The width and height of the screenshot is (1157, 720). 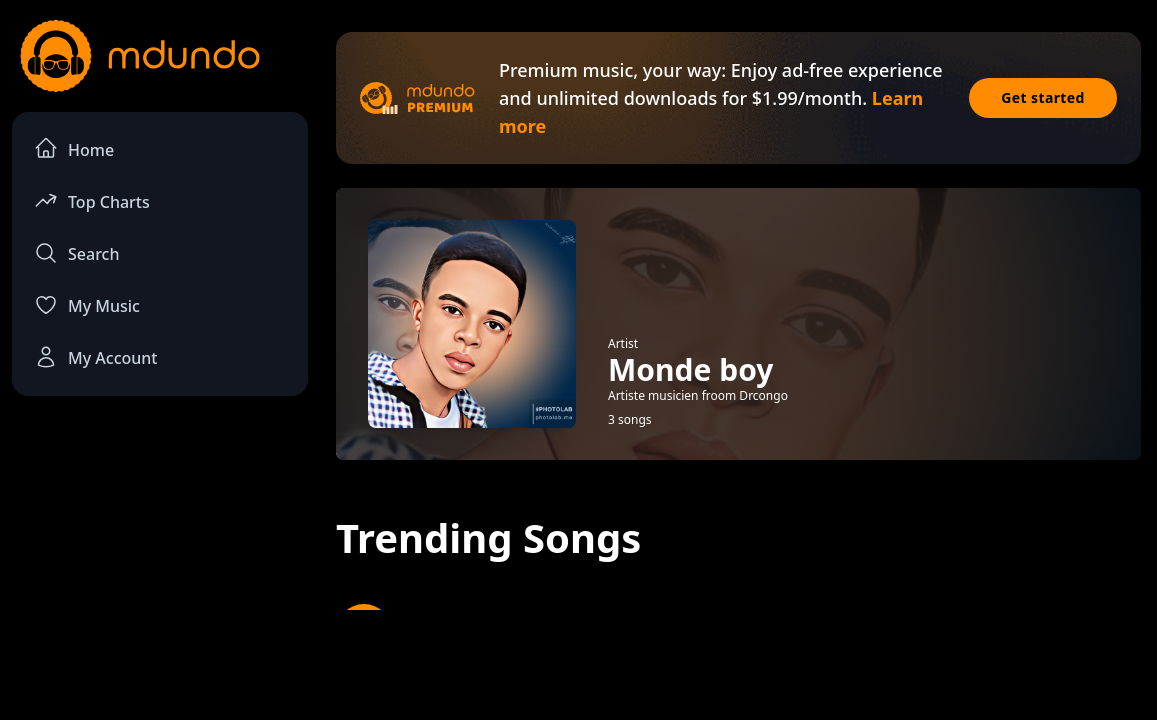 I want to click on Home, so click(x=74, y=148).